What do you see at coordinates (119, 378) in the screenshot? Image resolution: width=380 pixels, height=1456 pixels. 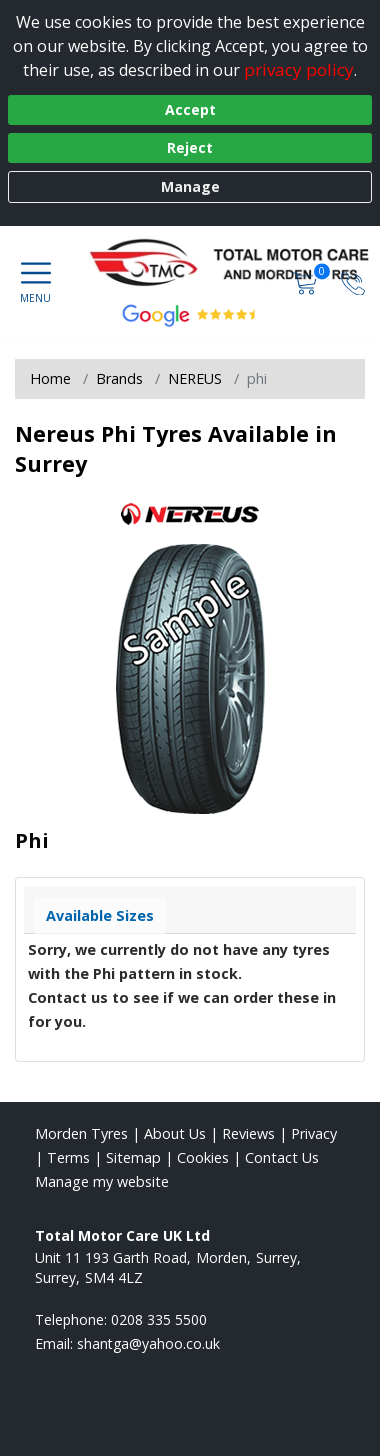 I see `Brands [View Brands]` at bounding box center [119, 378].